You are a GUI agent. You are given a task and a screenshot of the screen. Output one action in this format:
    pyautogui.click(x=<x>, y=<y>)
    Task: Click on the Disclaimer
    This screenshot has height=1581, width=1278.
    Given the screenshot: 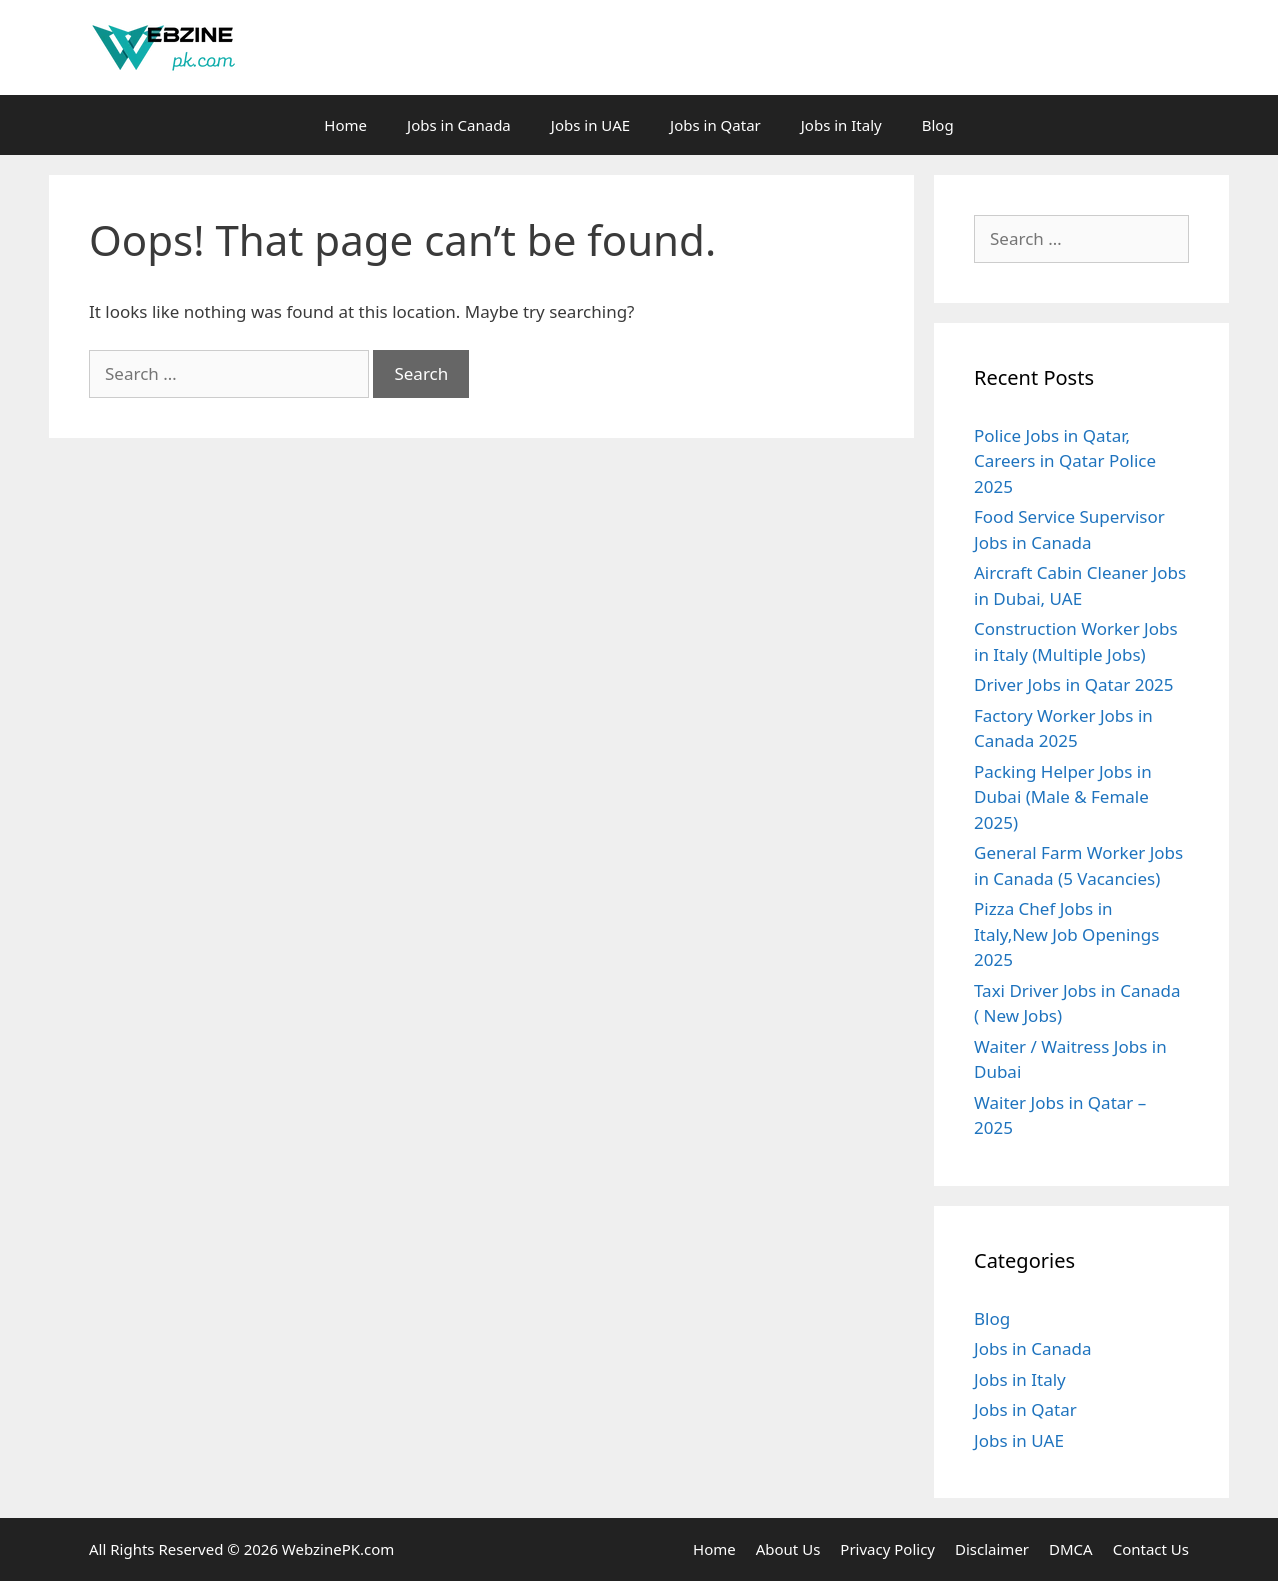 What is the action you would take?
    pyautogui.click(x=992, y=1549)
    